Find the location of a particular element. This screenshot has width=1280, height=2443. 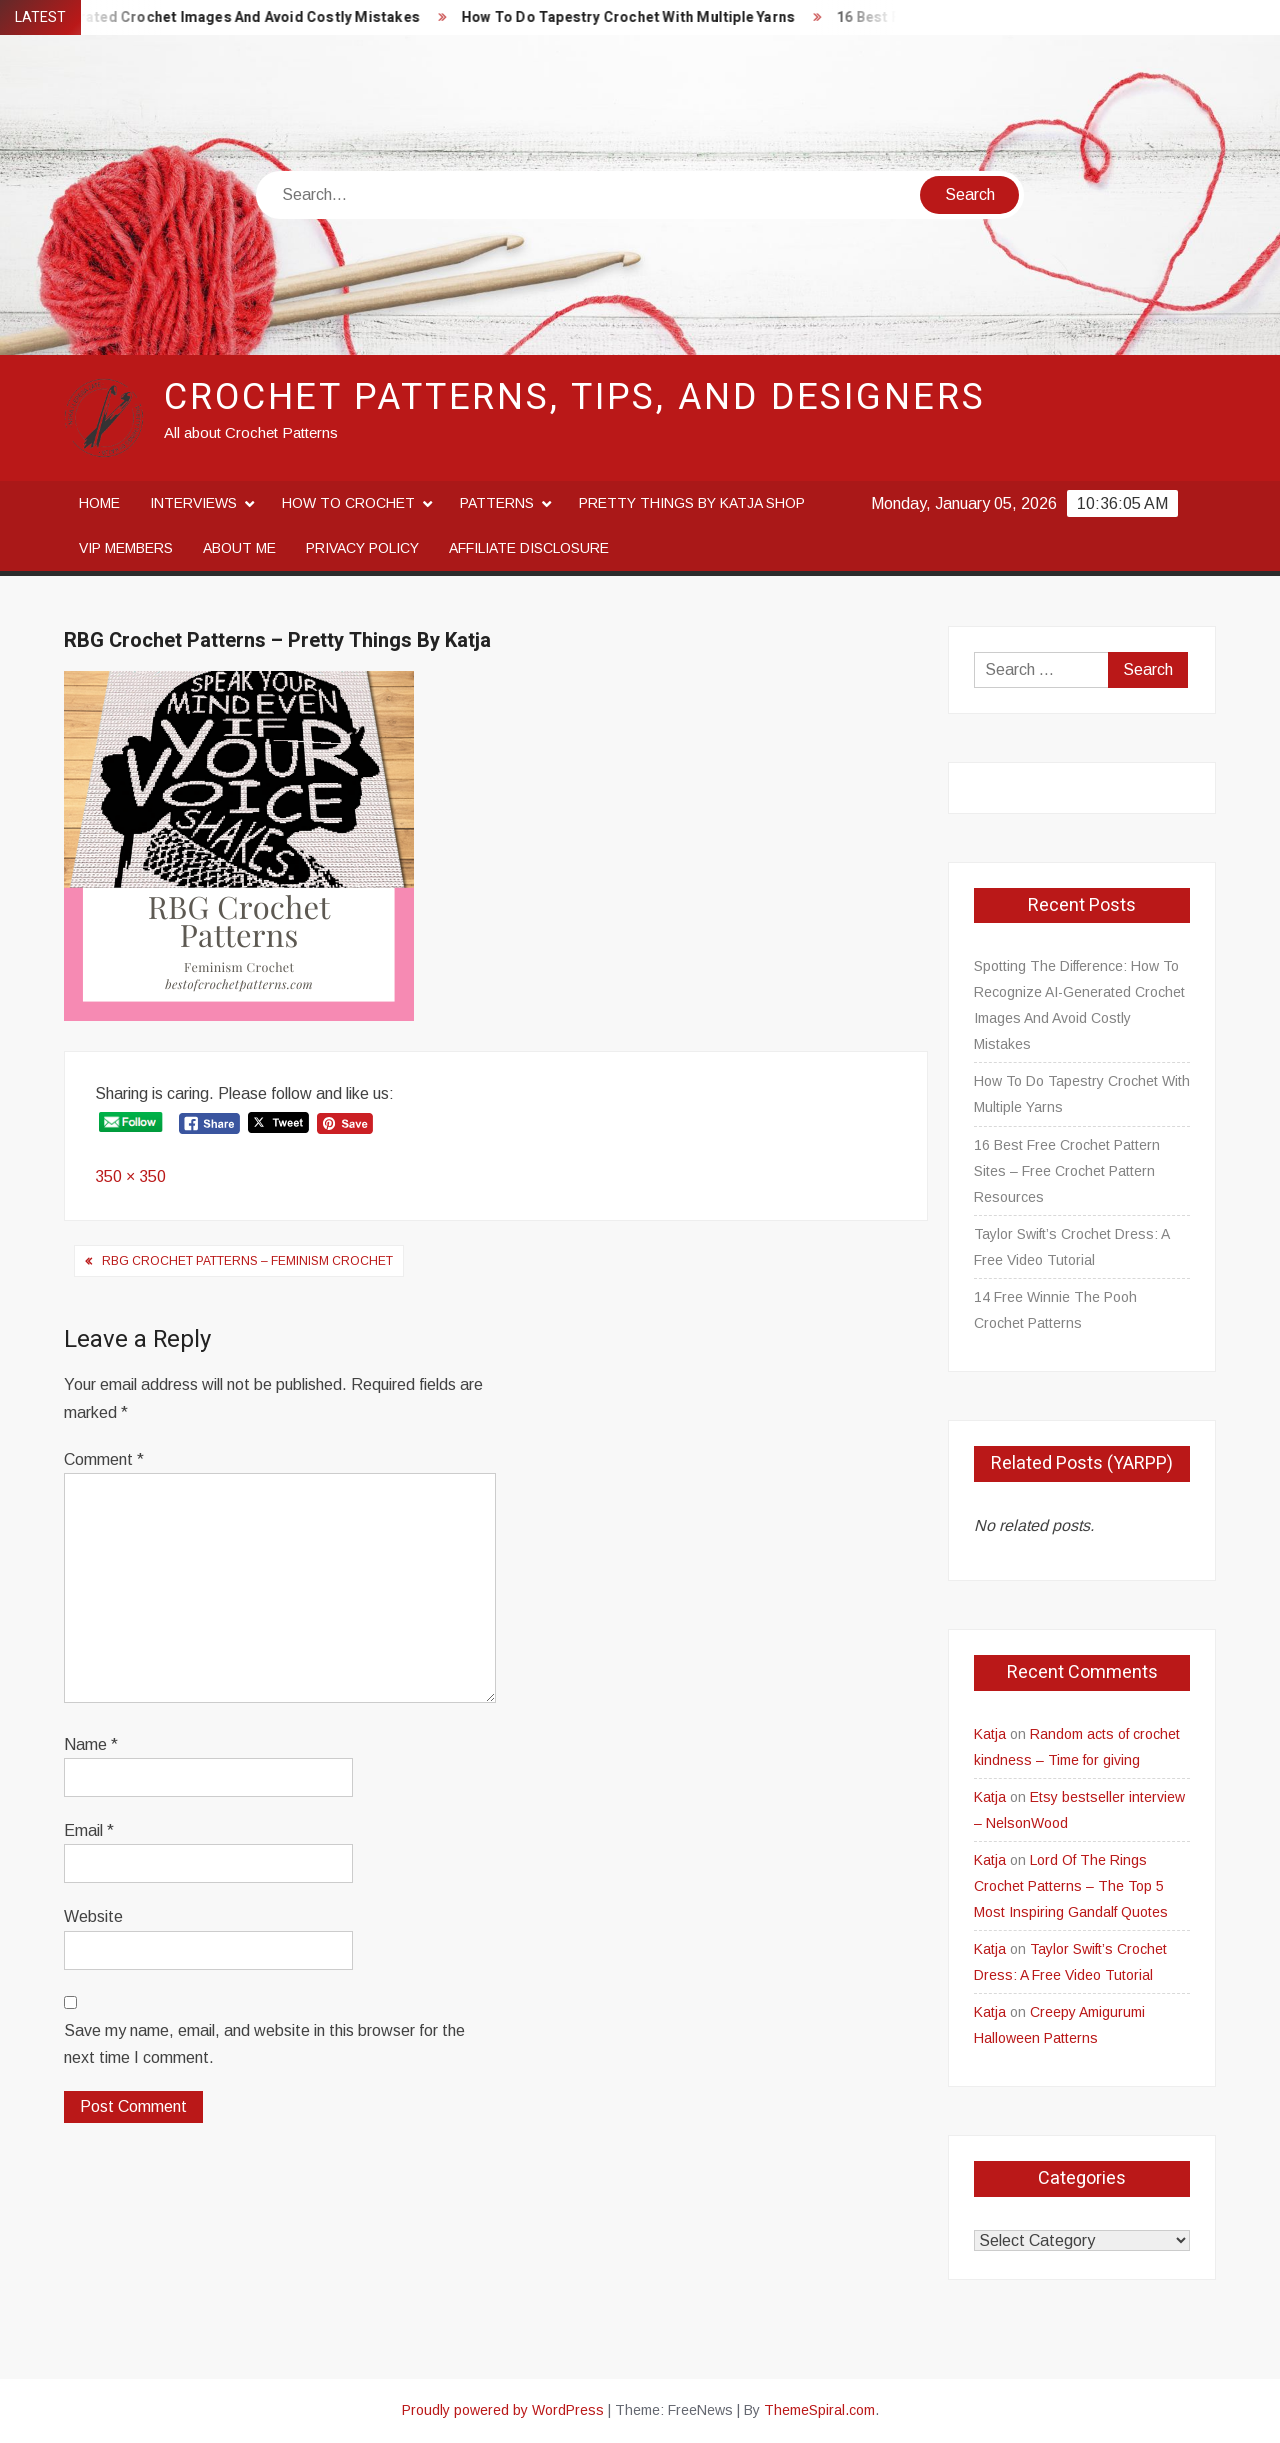

16 Best Free Crochet Pattern Sites – Free Crochet Pattern Resources is located at coordinates (1067, 1171).